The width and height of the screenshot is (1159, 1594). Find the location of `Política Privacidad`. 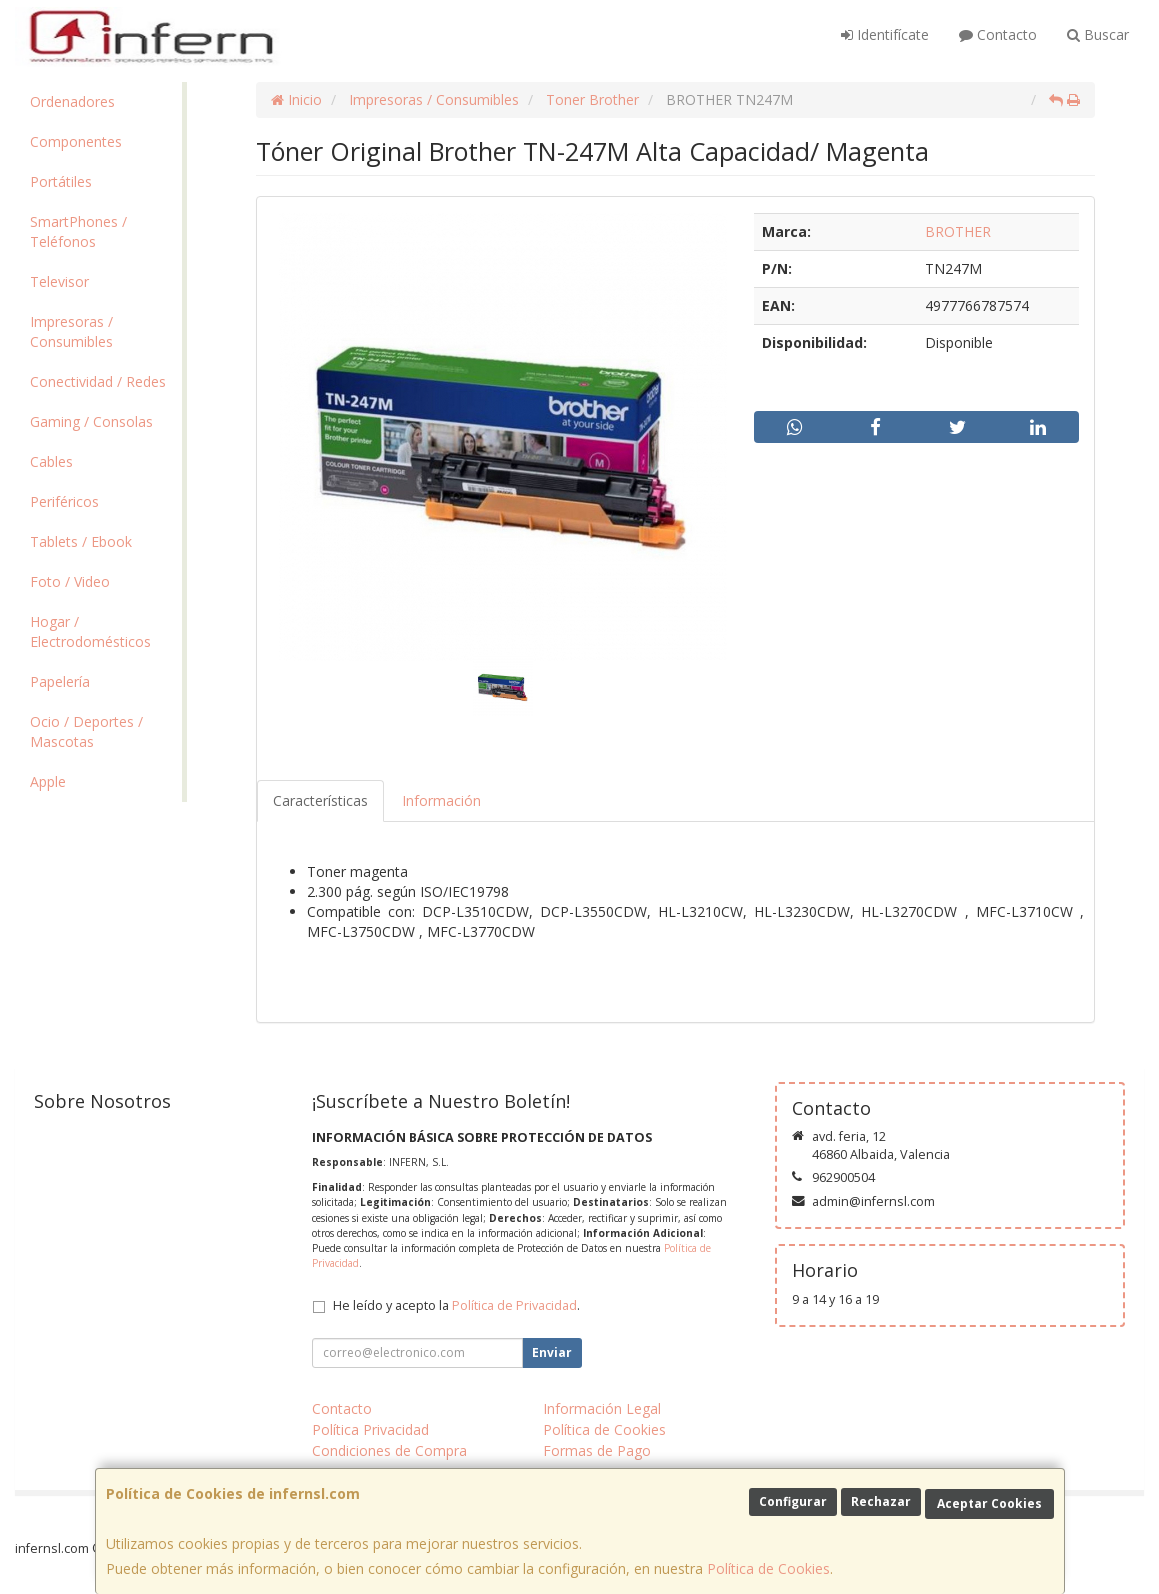

Política Privacidad is located at coordinates (370, 1429).